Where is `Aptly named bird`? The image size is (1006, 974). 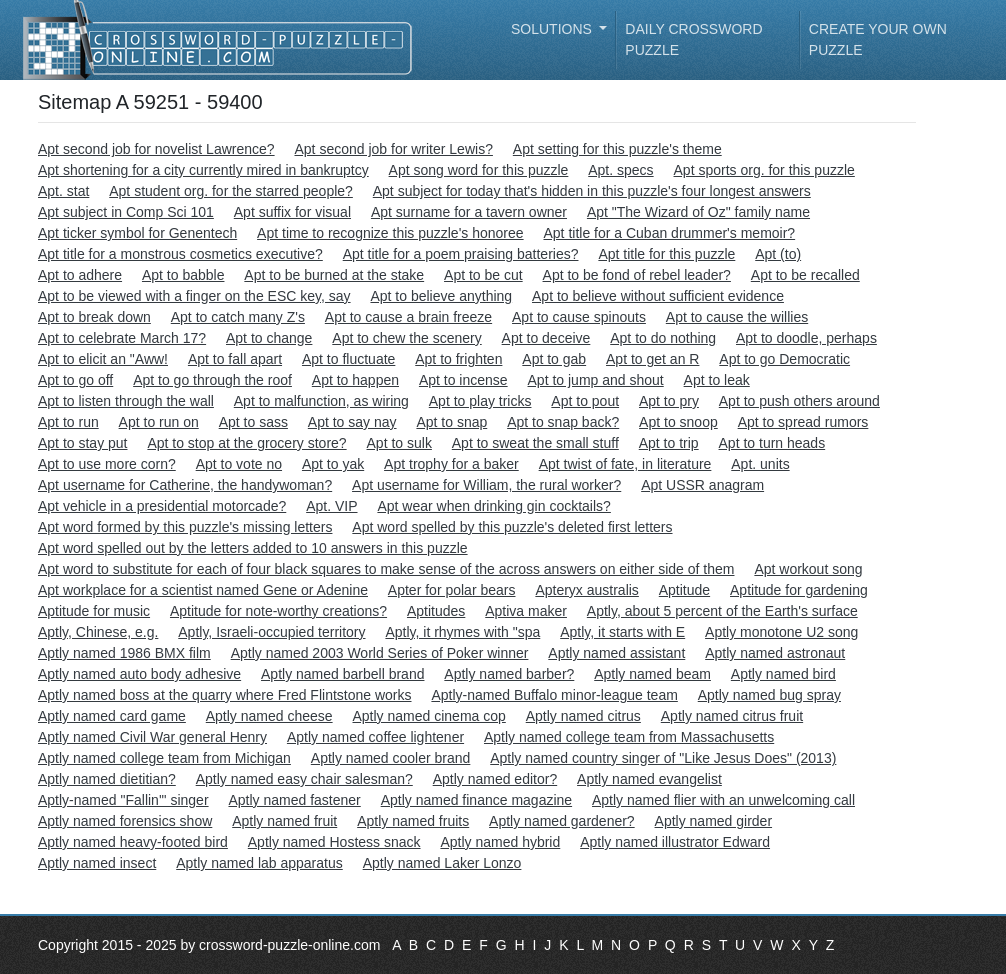
Aptly named bird is located at coordinates (783, 674).